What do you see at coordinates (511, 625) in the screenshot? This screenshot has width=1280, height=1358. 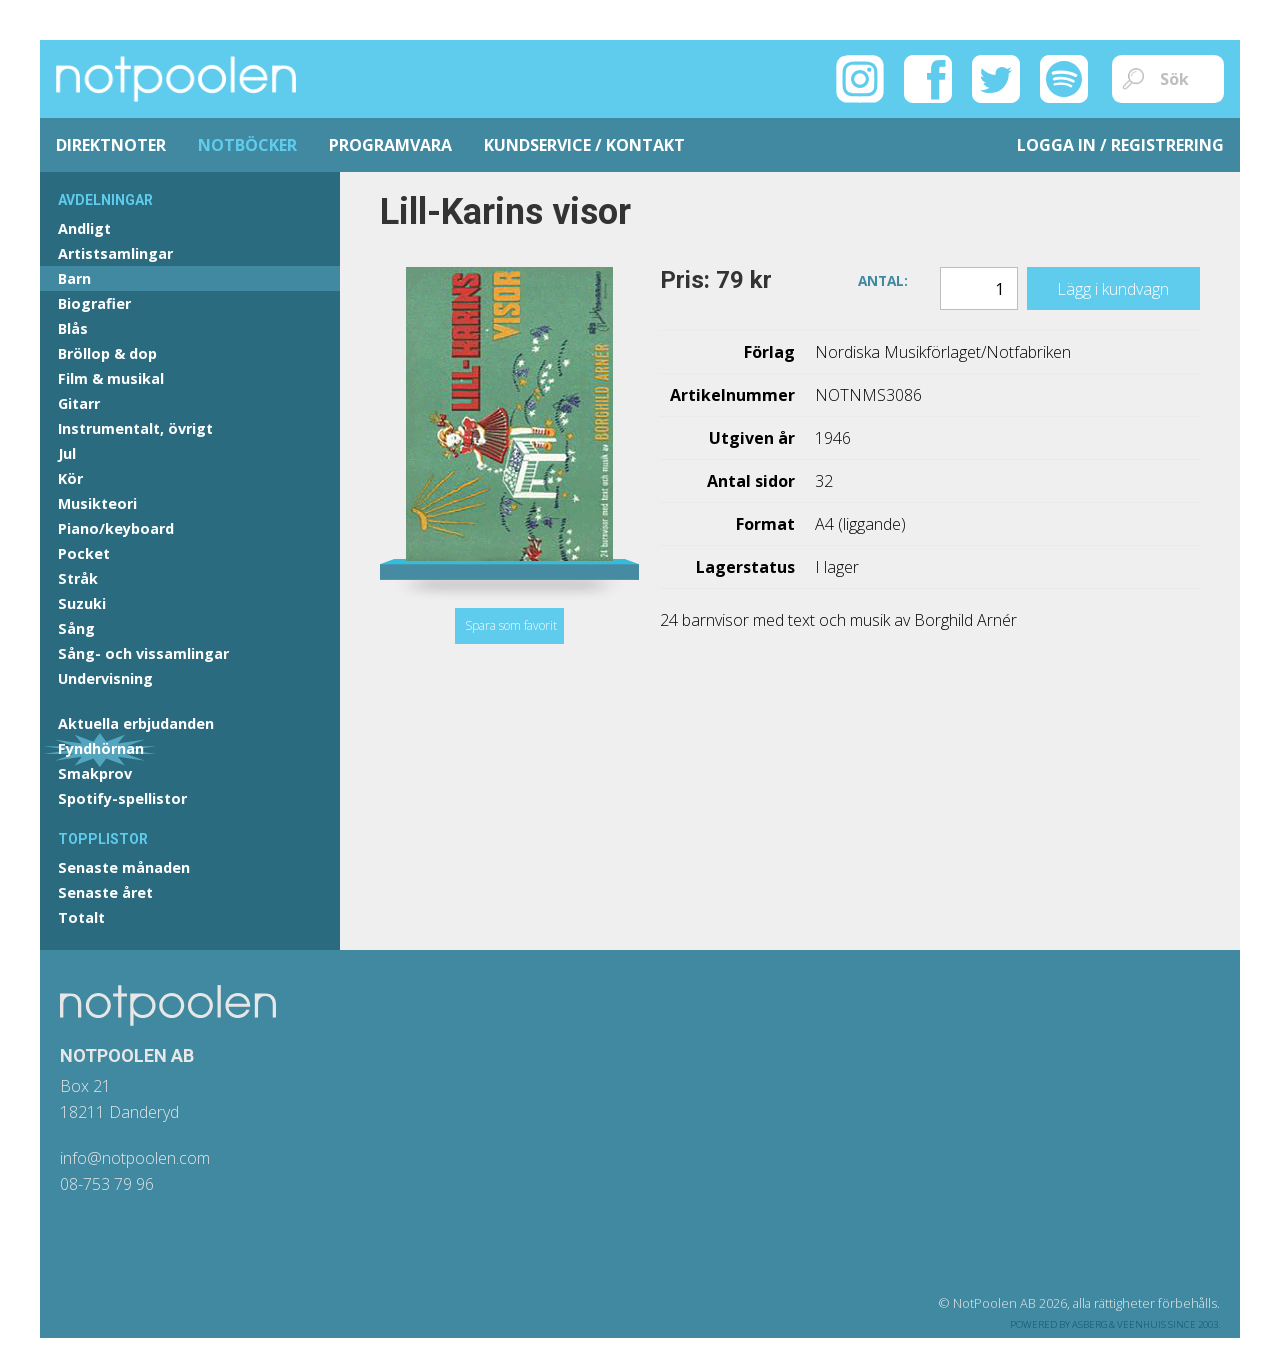 I see `Spara som favorit` at bounding box center [511, 625].